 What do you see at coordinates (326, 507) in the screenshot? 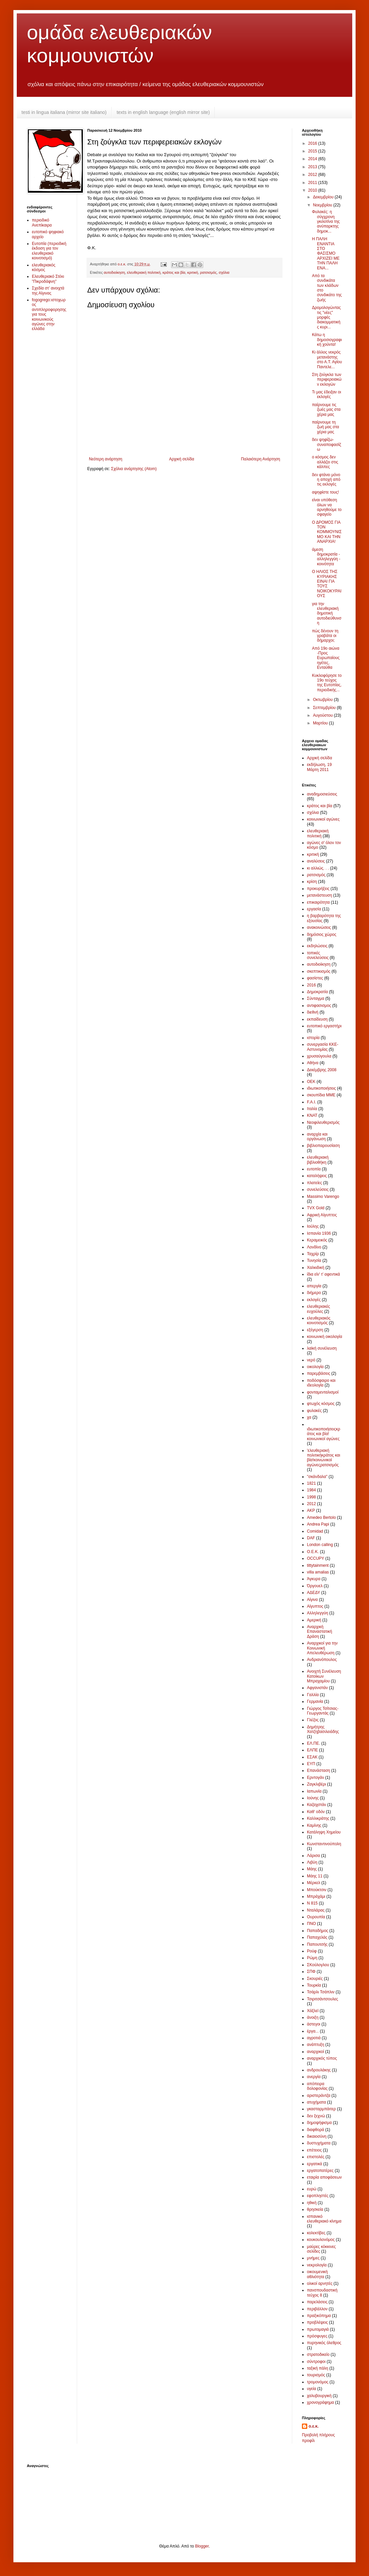
I see `είναι υπόθεση όλων να αρνηθούμε το σφαγείο` at bounding box center [326, 507].